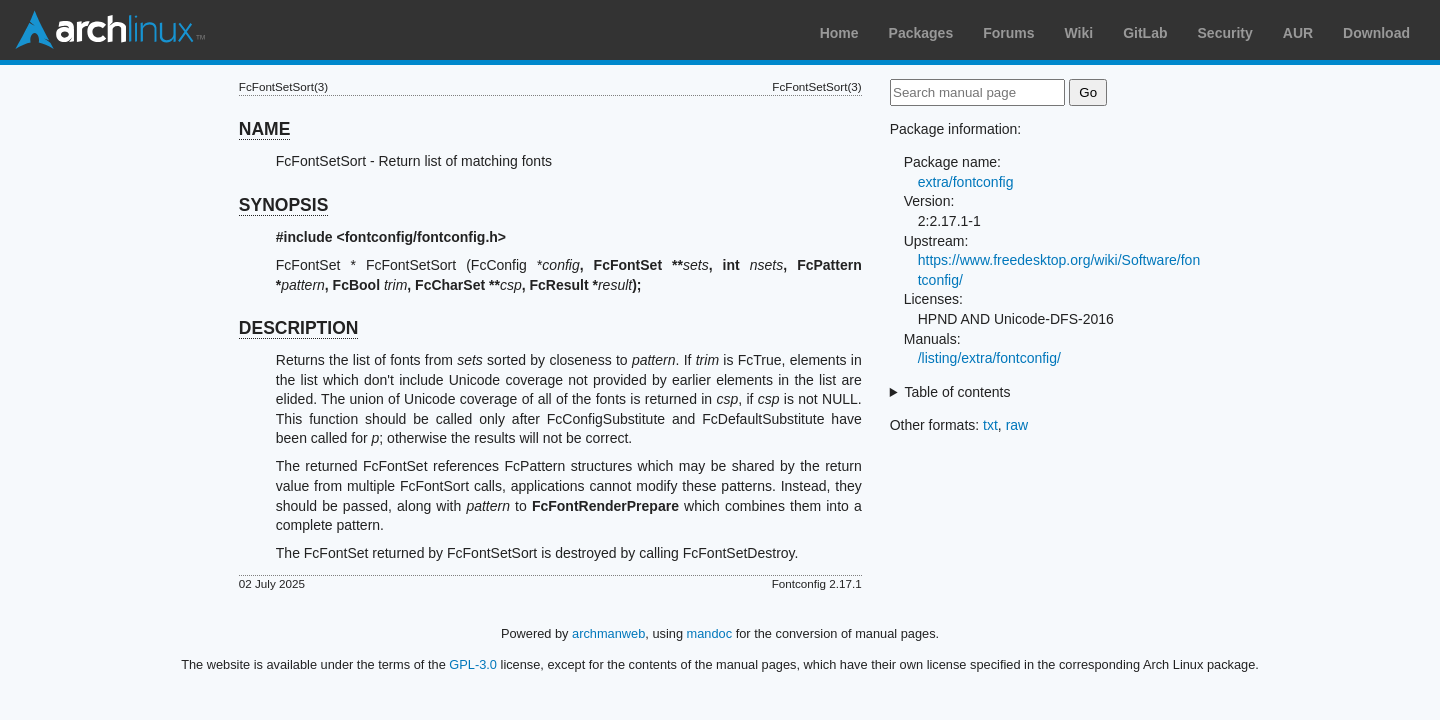 This screenshot has height=720, width=1440. What do you see at coordinates (1225, 33) in the screenshot?
I see `Security` at bounding box center [1225, 33].